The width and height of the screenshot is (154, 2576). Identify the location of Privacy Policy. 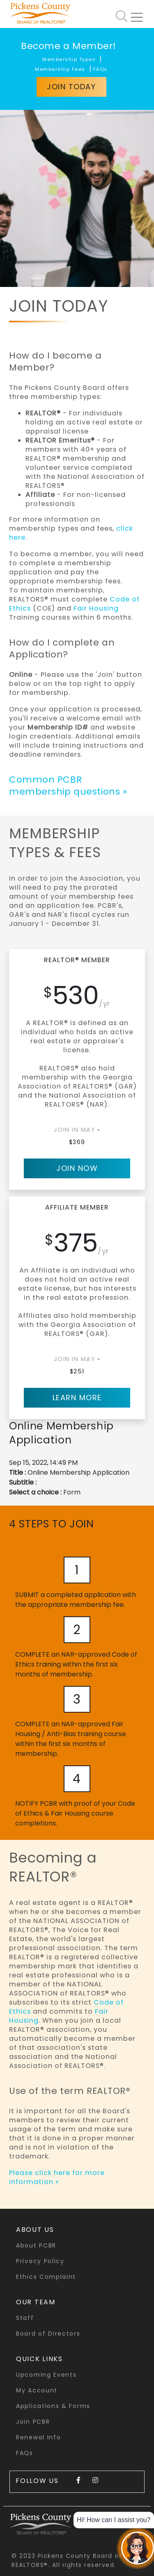
(40, 2261).